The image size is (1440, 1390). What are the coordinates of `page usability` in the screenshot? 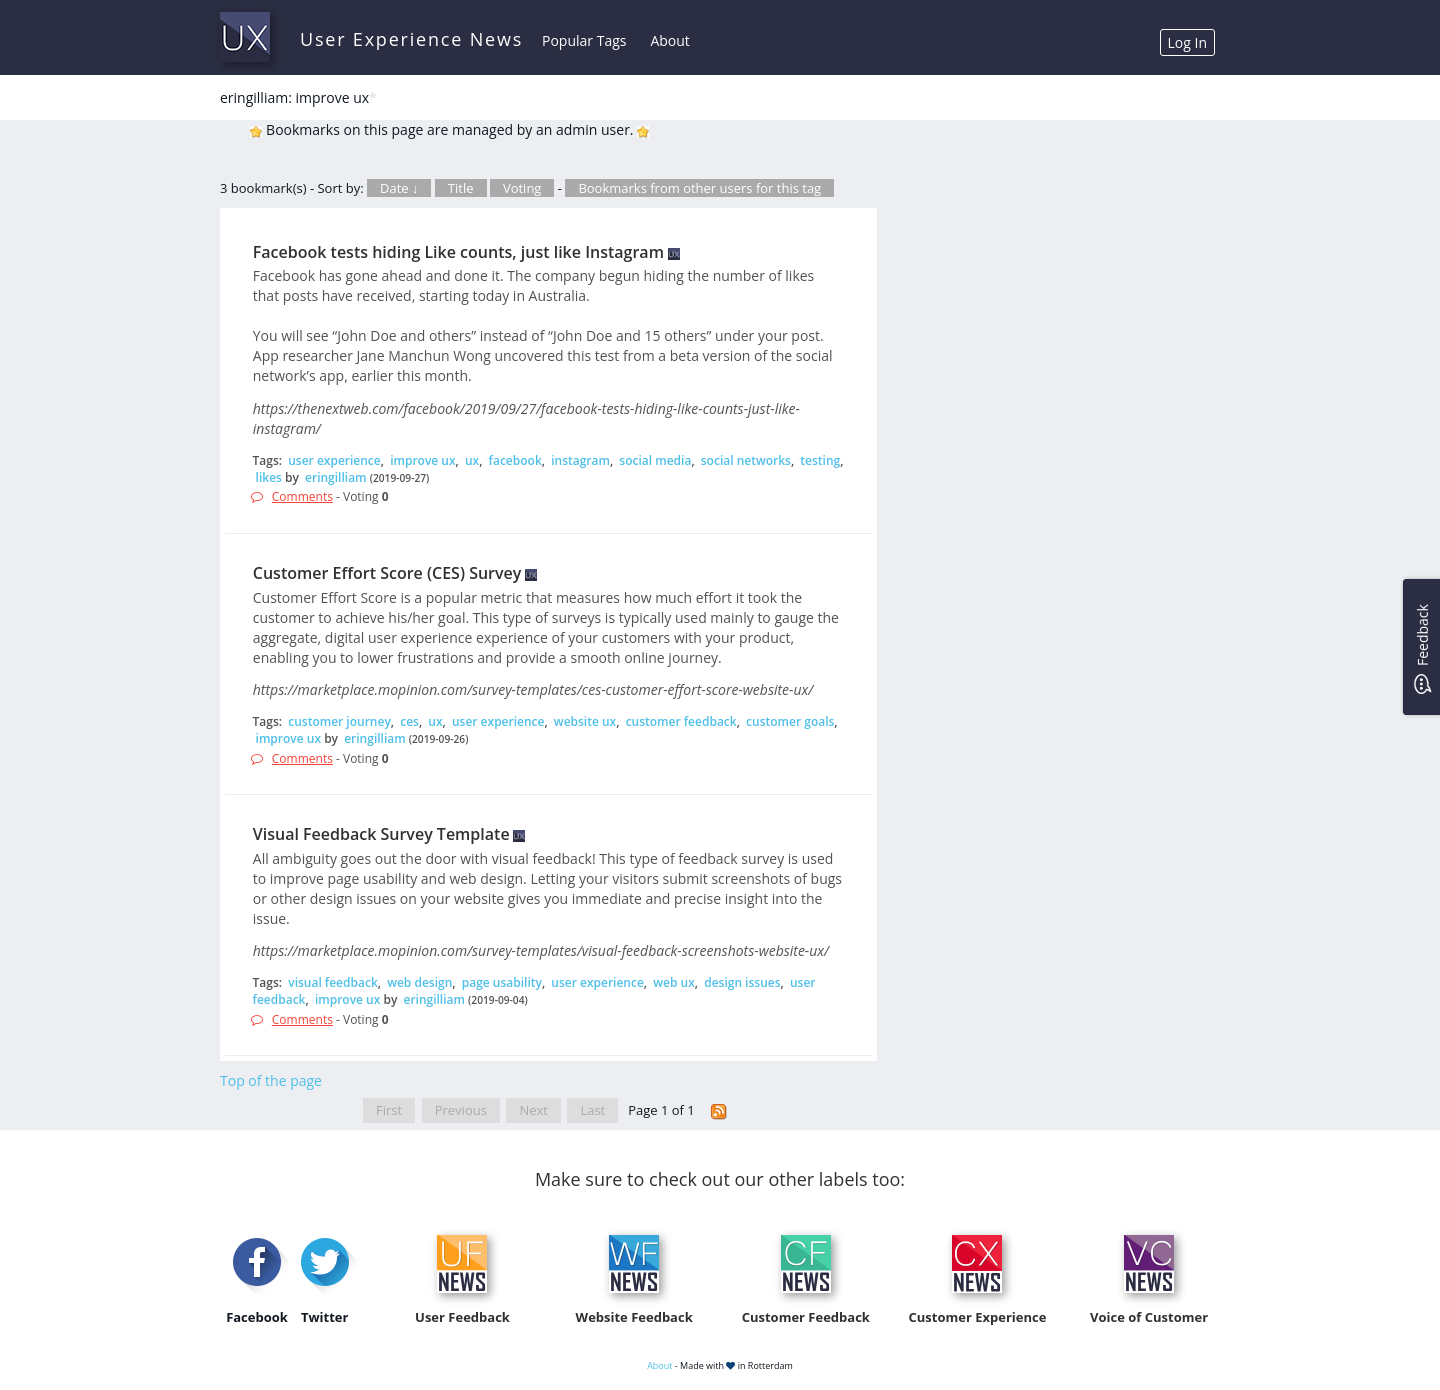 It's located at (502, 982).